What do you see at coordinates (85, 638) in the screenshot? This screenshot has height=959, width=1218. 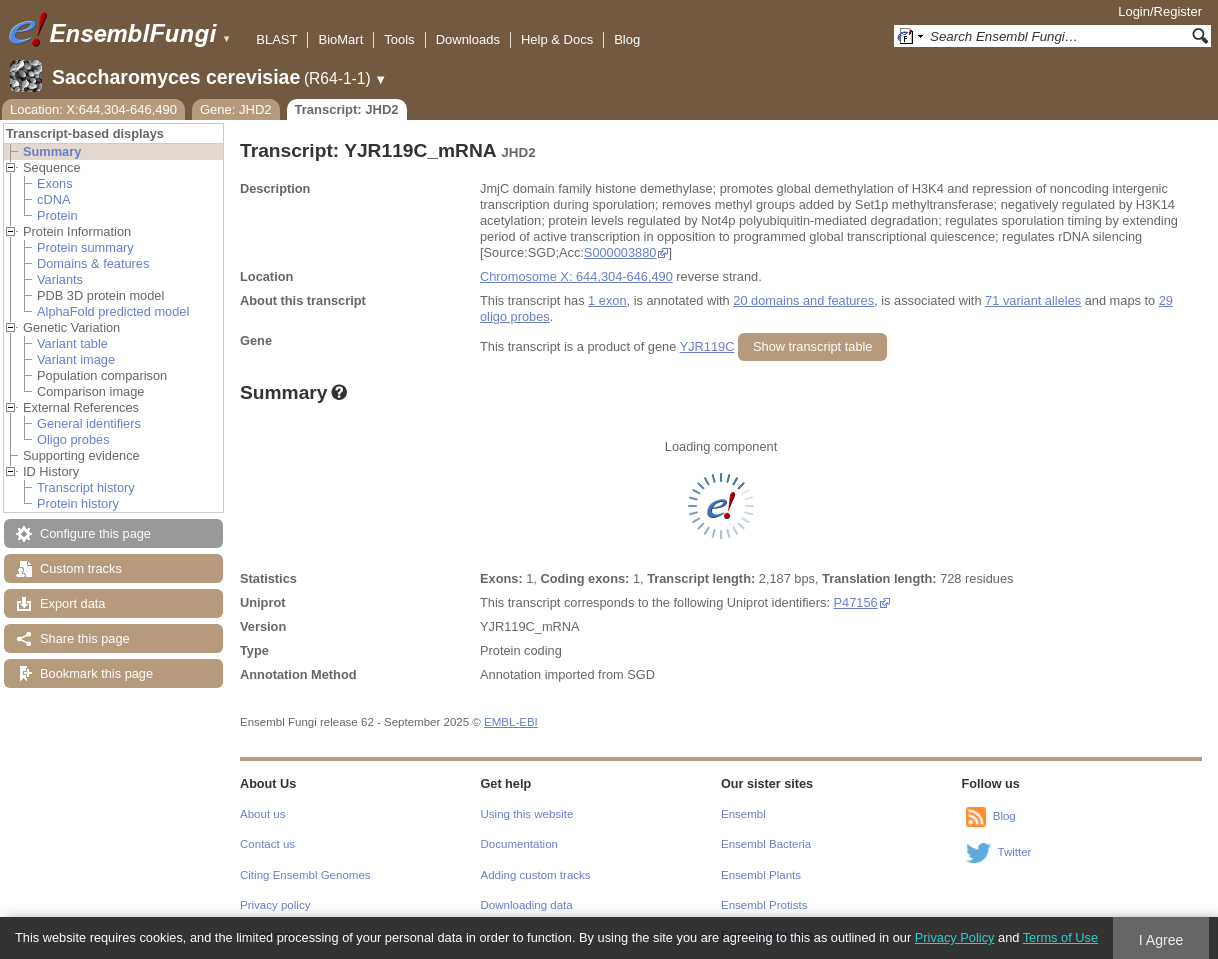 I see `Share this page` at bounding box center [85, 638].